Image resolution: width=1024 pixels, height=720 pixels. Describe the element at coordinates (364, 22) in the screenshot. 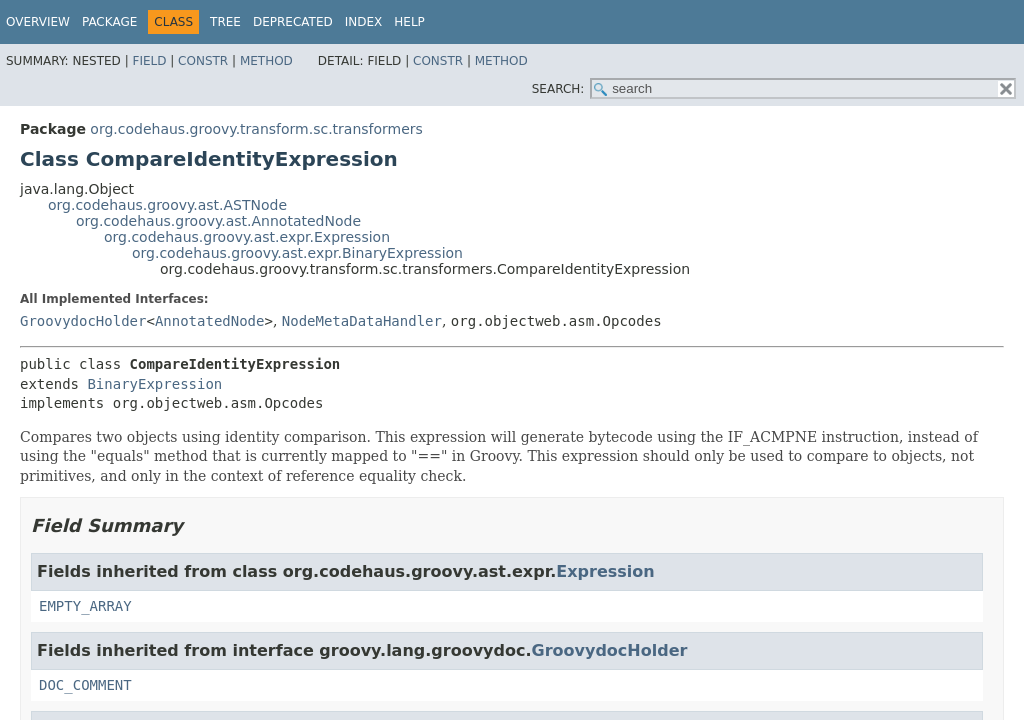

I see `Index` at that location.